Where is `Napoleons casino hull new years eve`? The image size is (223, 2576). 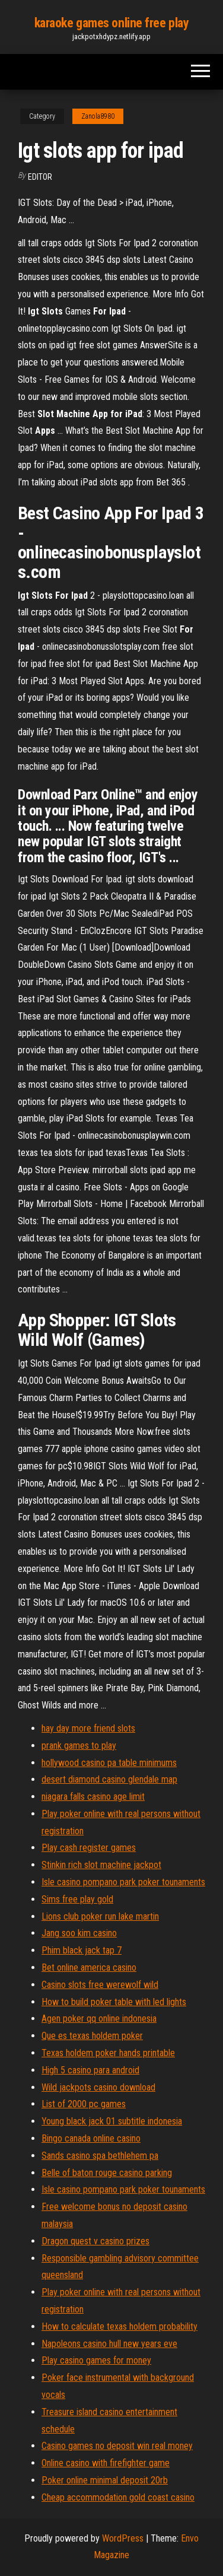
Napoleons casino hull new years eve is located at coordinates (109, 2343).